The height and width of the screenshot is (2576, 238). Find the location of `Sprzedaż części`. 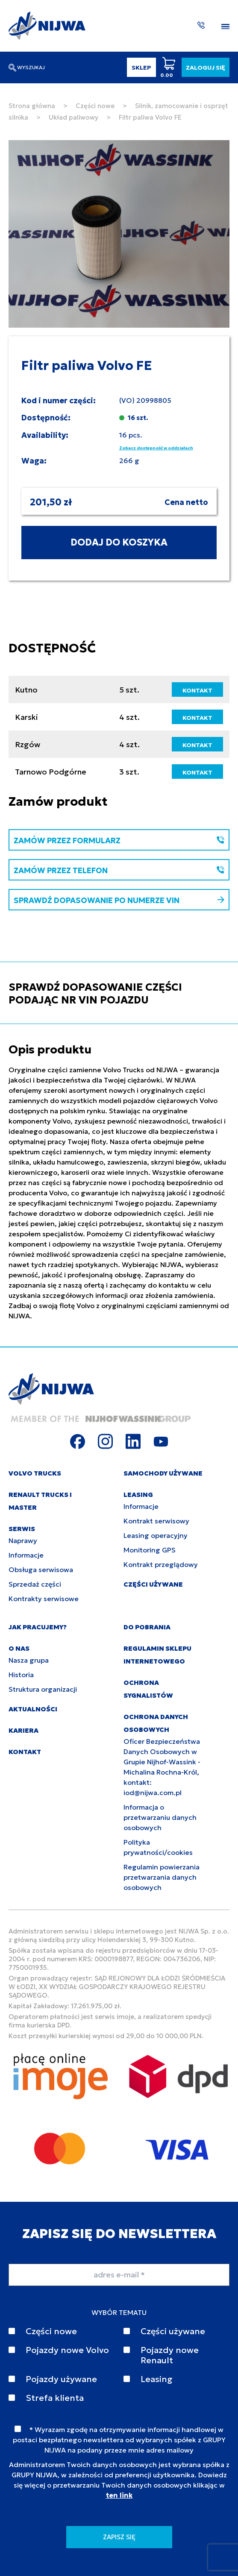

Sprzedaż części is located at coordinates (35, 1584).